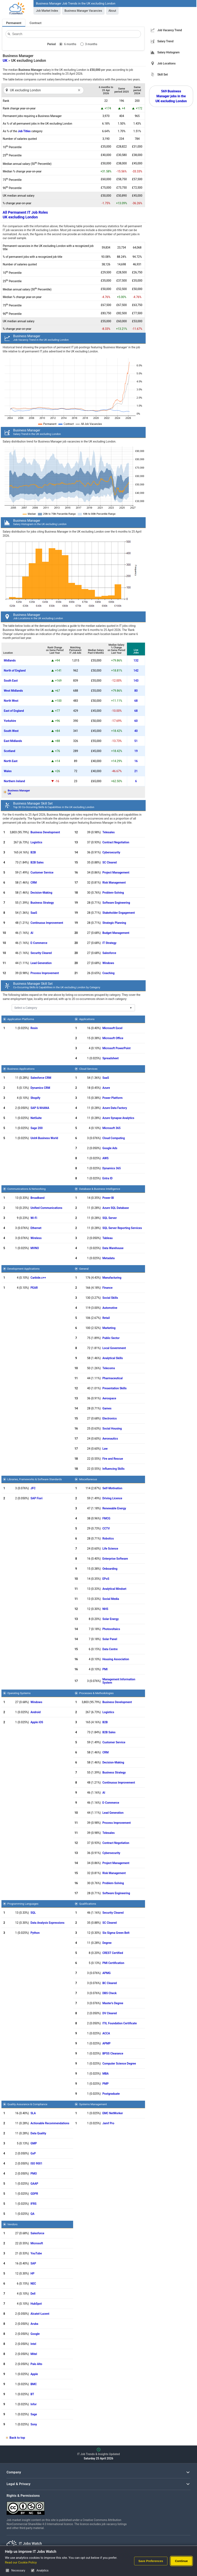  I want to click on Jamf Pro, so click(108, 2123).